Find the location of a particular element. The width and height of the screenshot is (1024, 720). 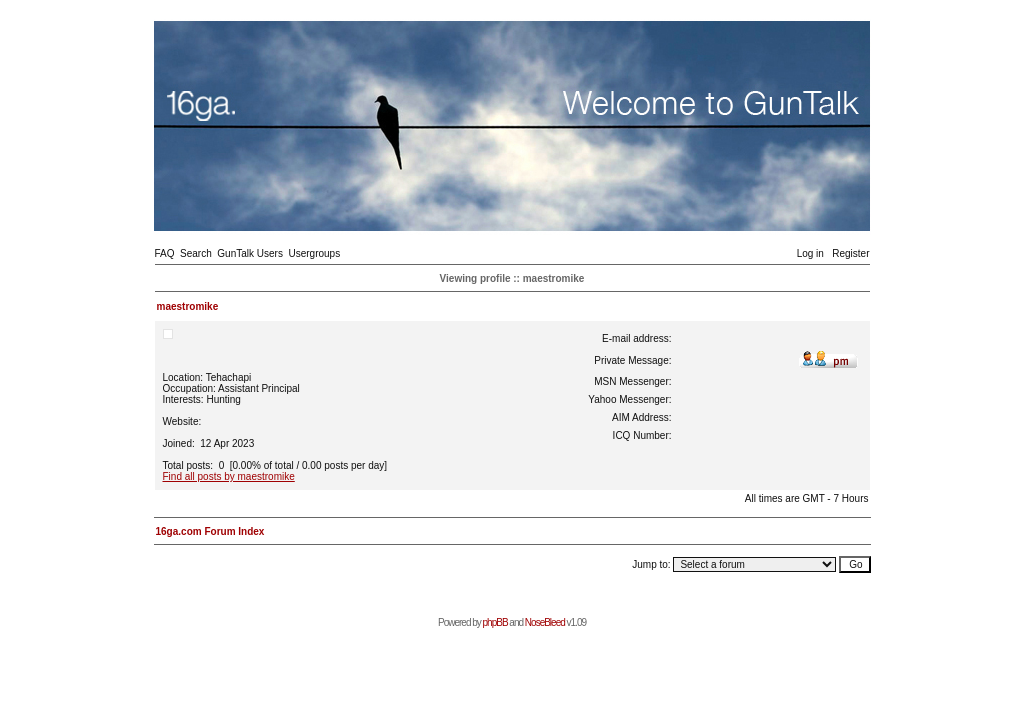

Usergroups is located at coordinates (314, 253).